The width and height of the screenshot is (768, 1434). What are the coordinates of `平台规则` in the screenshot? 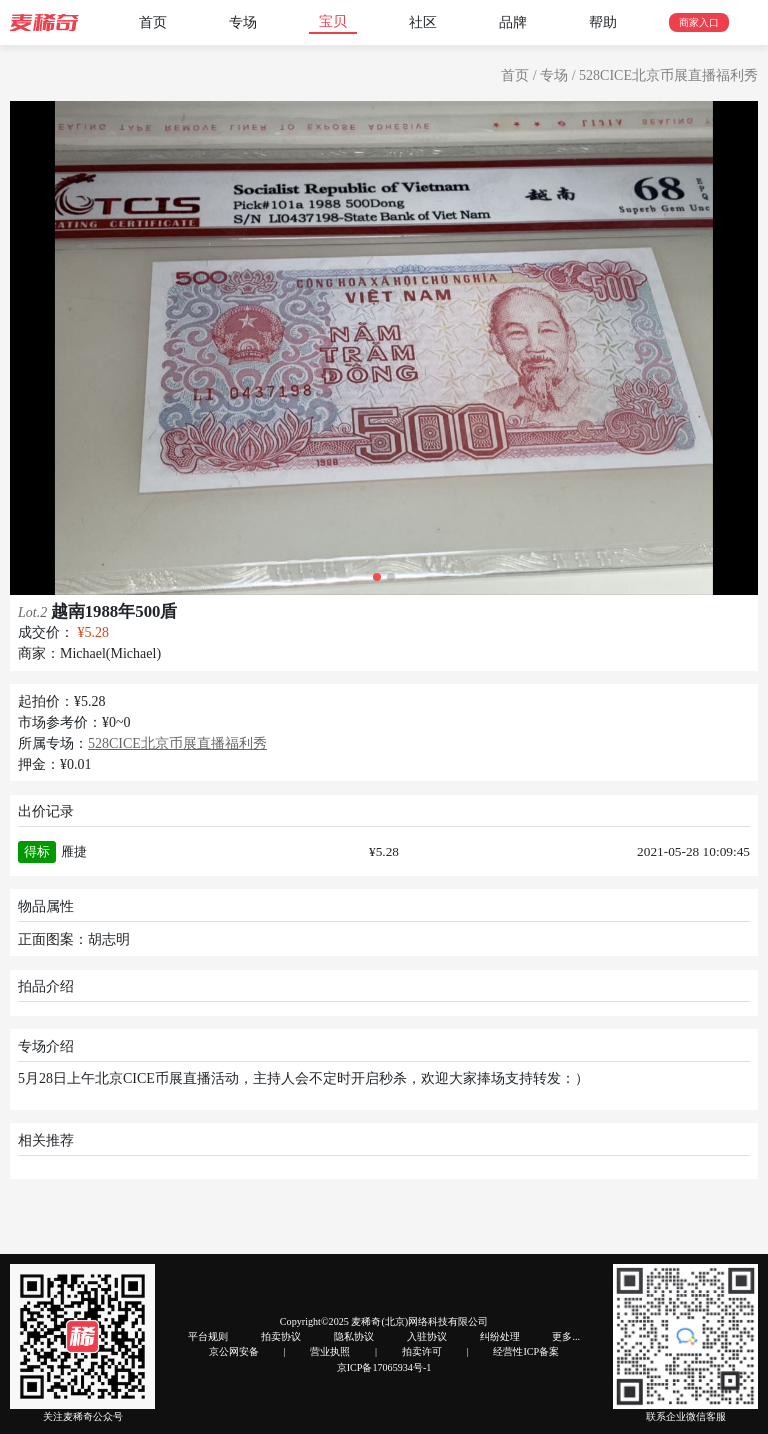 It's located at (208, 1336).